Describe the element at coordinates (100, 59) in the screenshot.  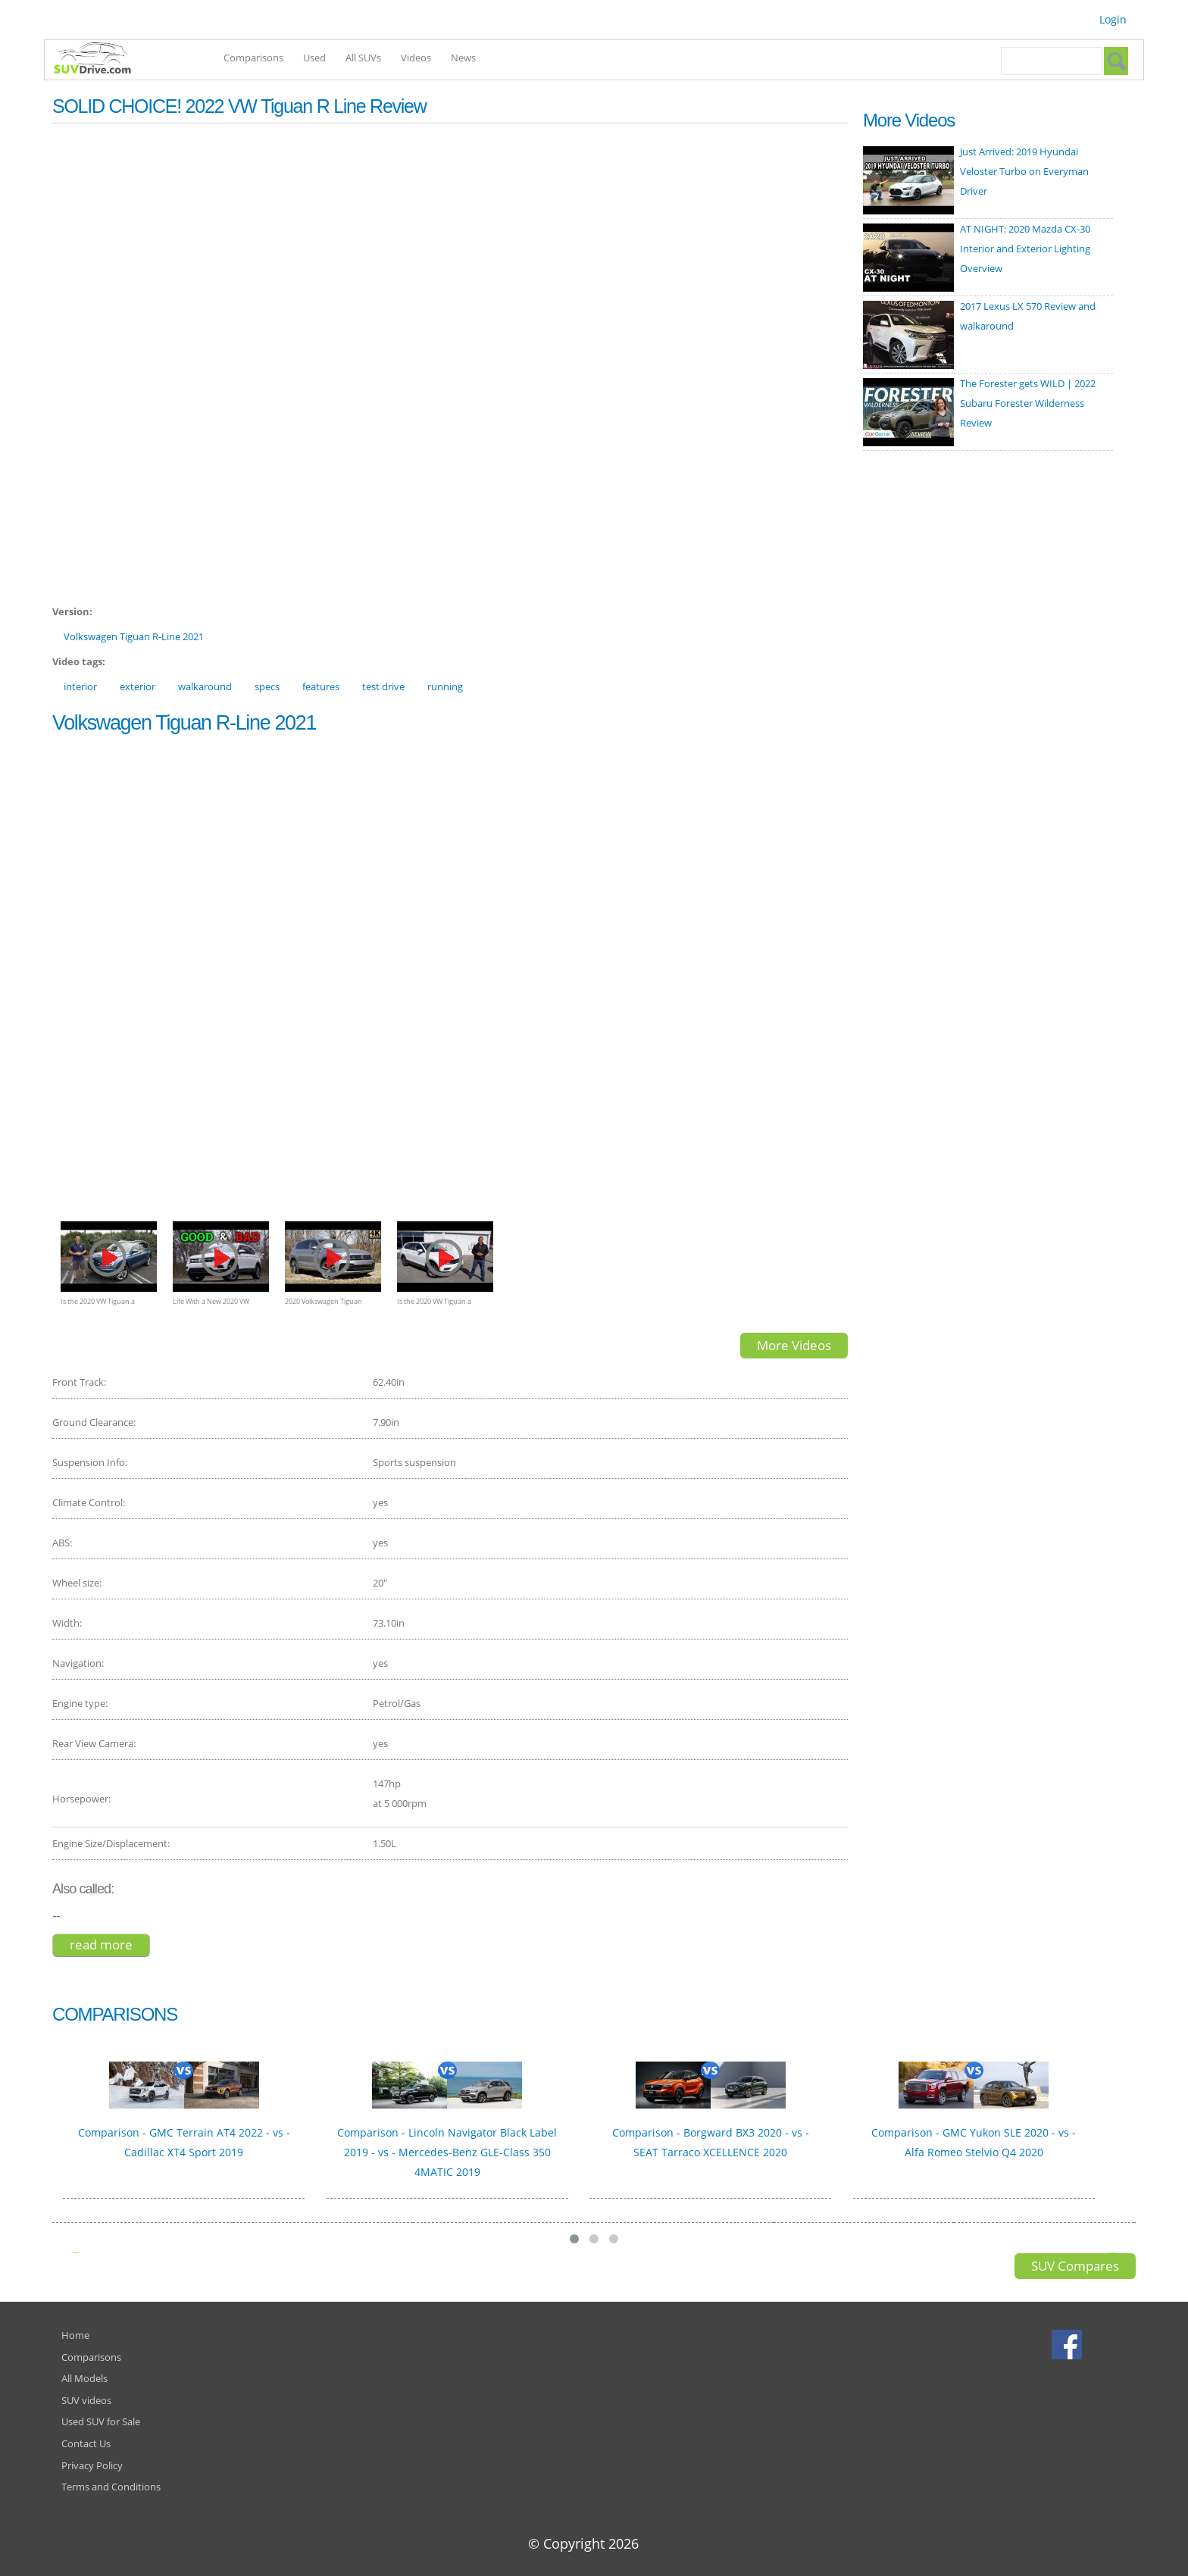
I see `SUVdrive` at that location.